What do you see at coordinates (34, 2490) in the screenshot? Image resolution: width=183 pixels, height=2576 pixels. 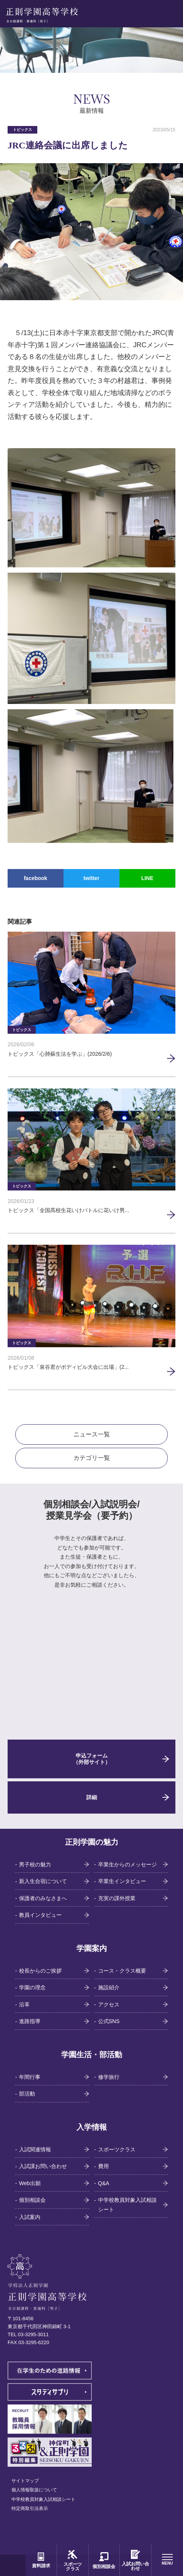 I see `個人情報取扱について` at bounding box center [34, 2490].